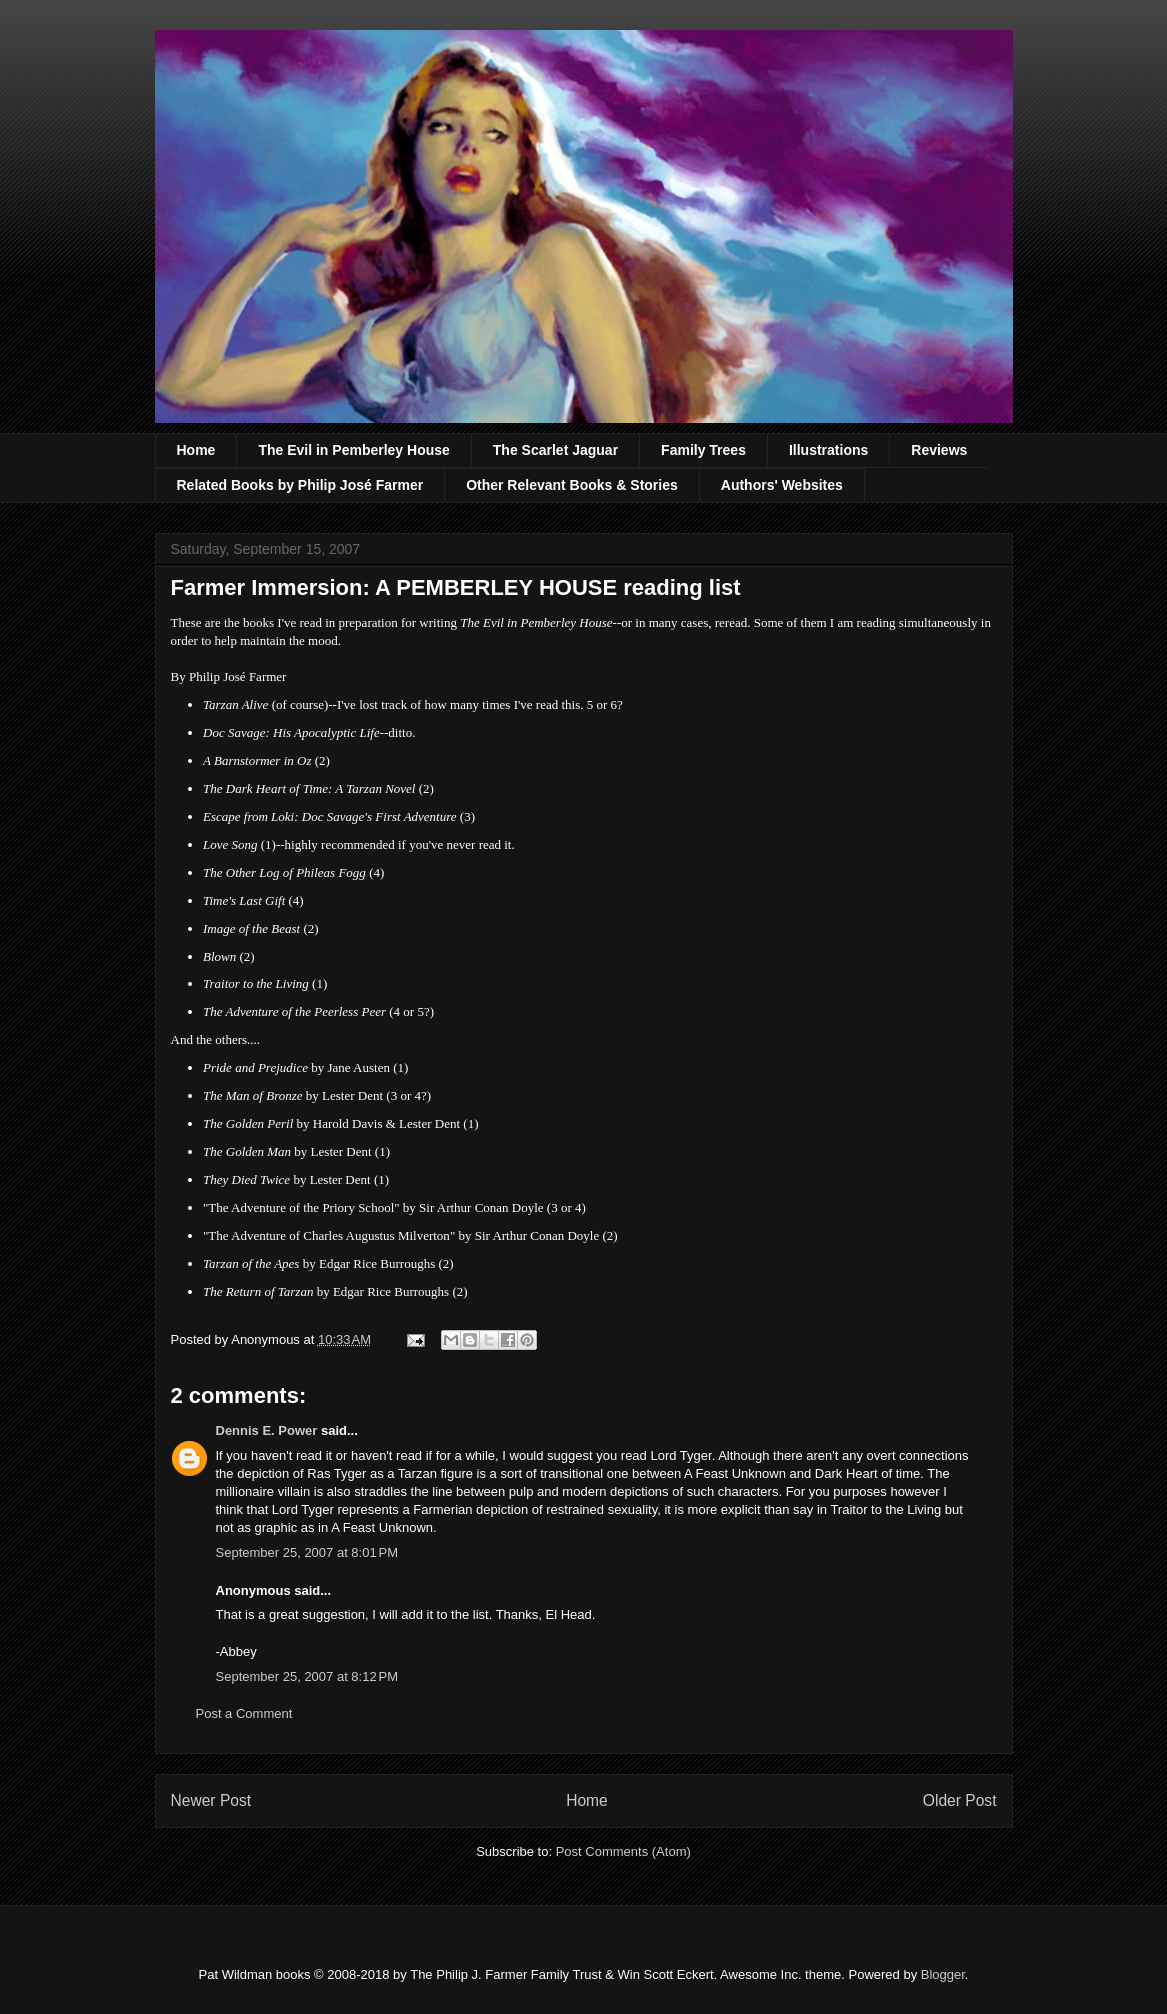  I want to click on Blogger, so click(943, 1974).